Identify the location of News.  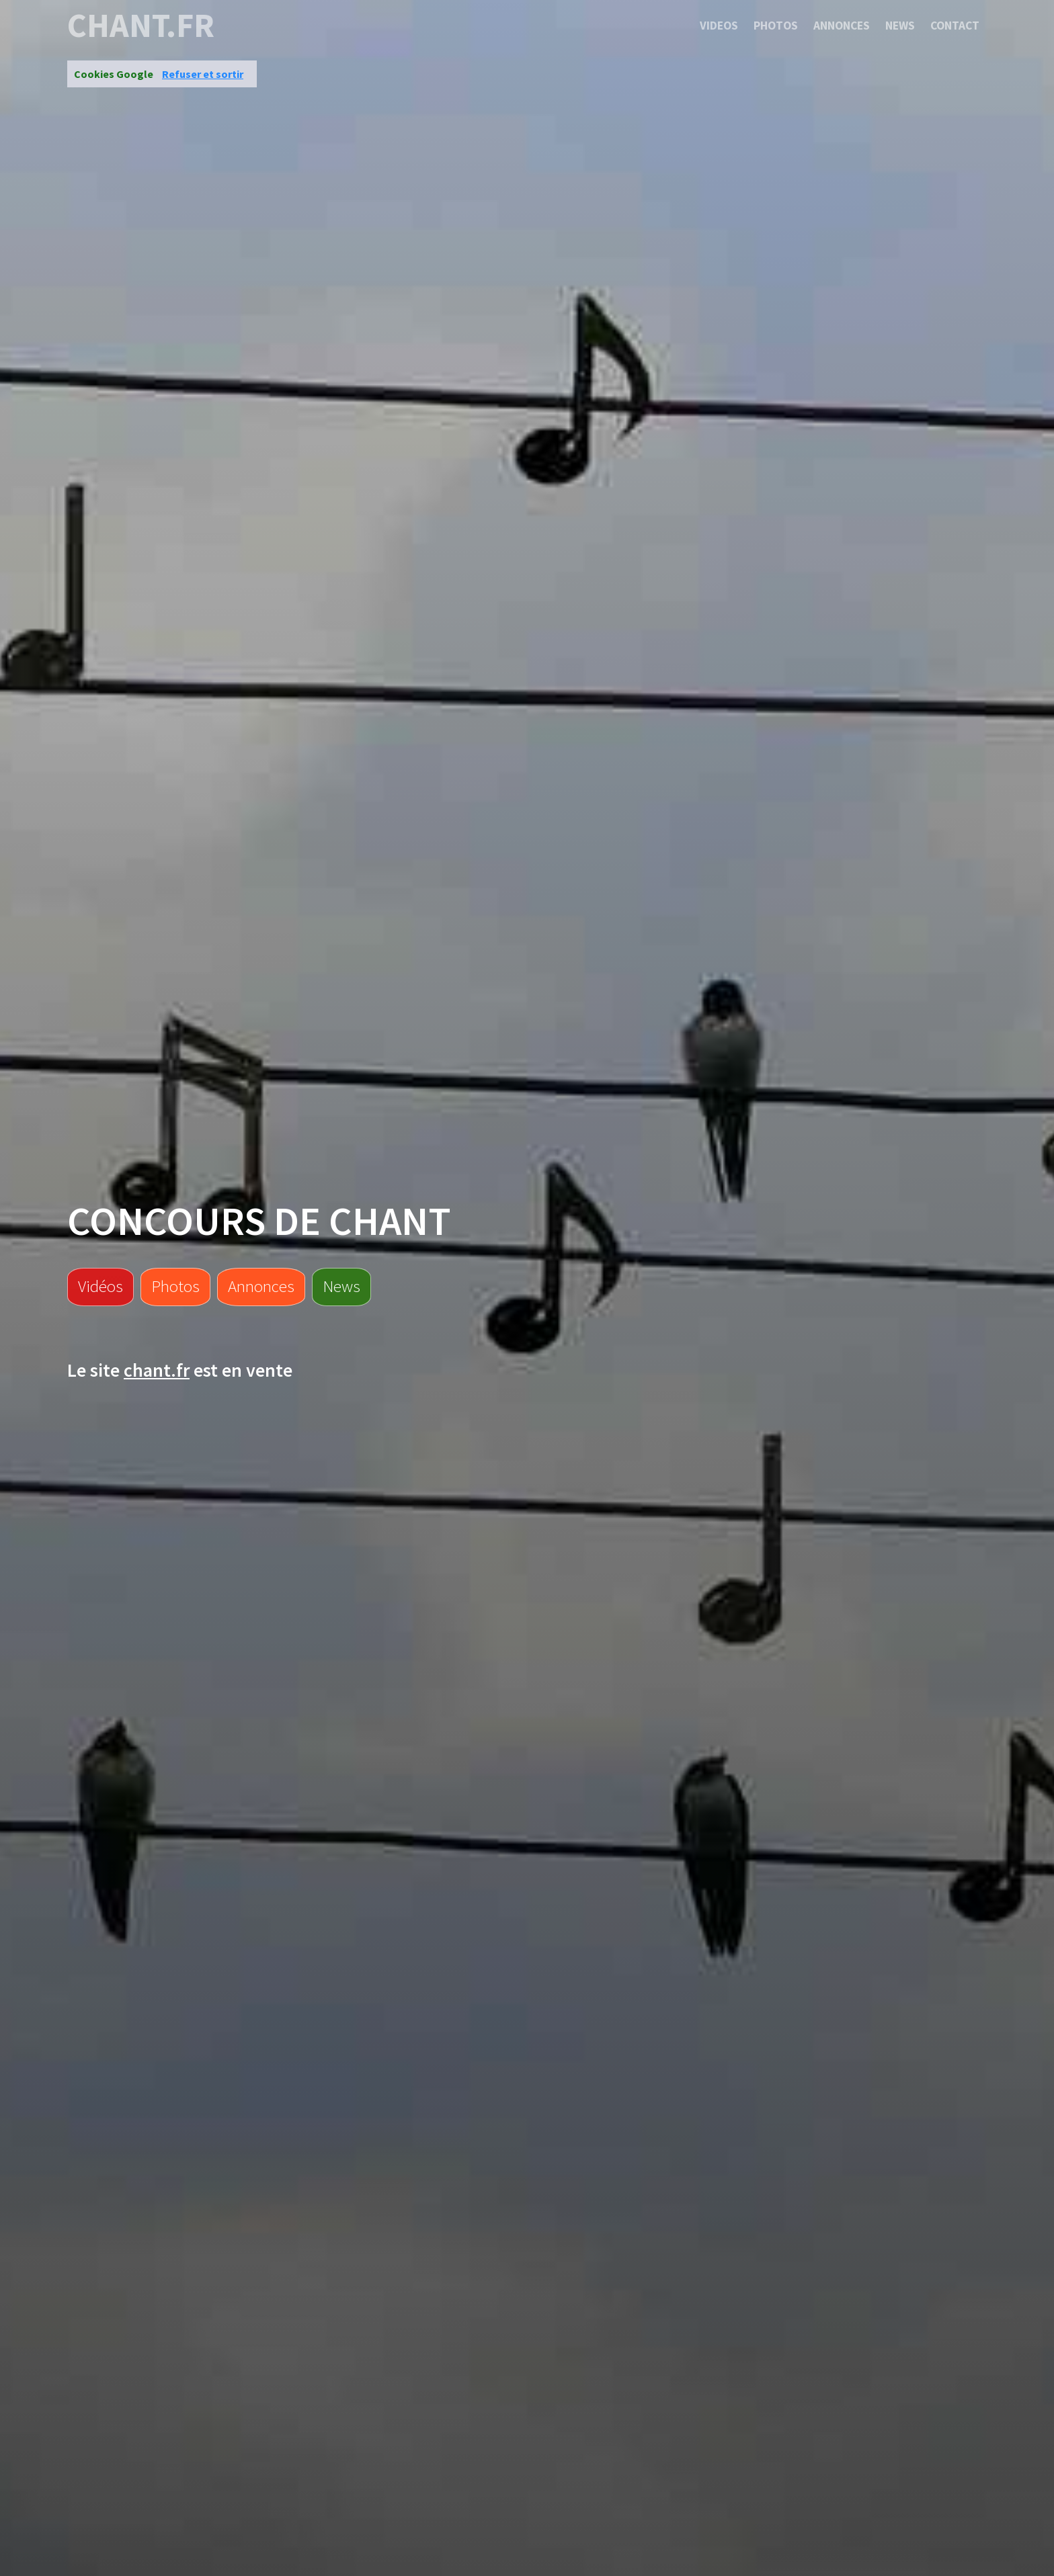
(900, 25).